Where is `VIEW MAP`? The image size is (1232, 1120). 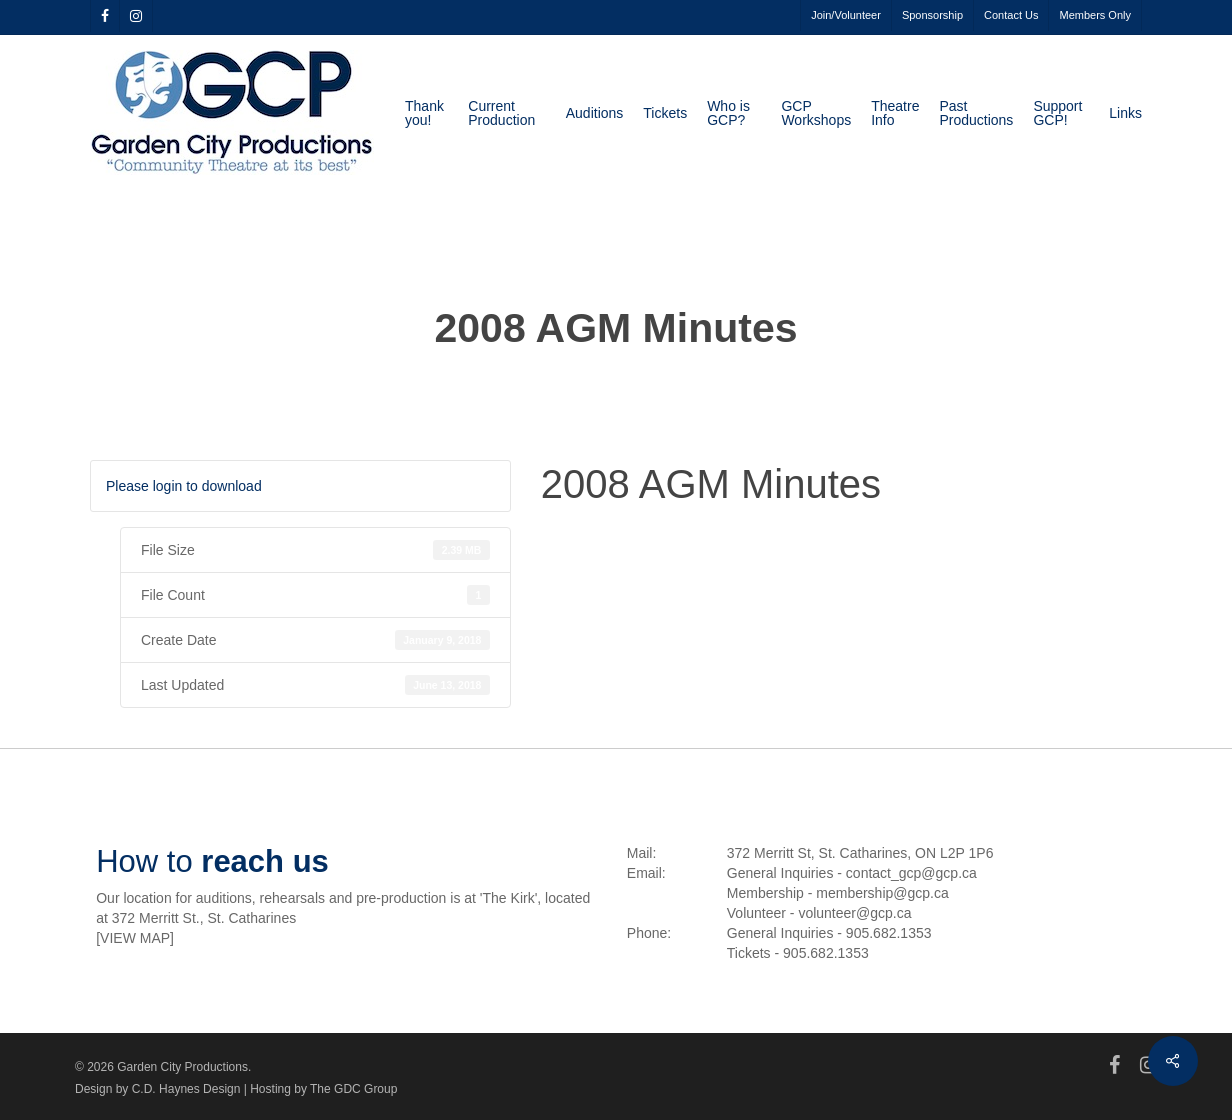
VIEW MAP is located at coordinates (135, 938).